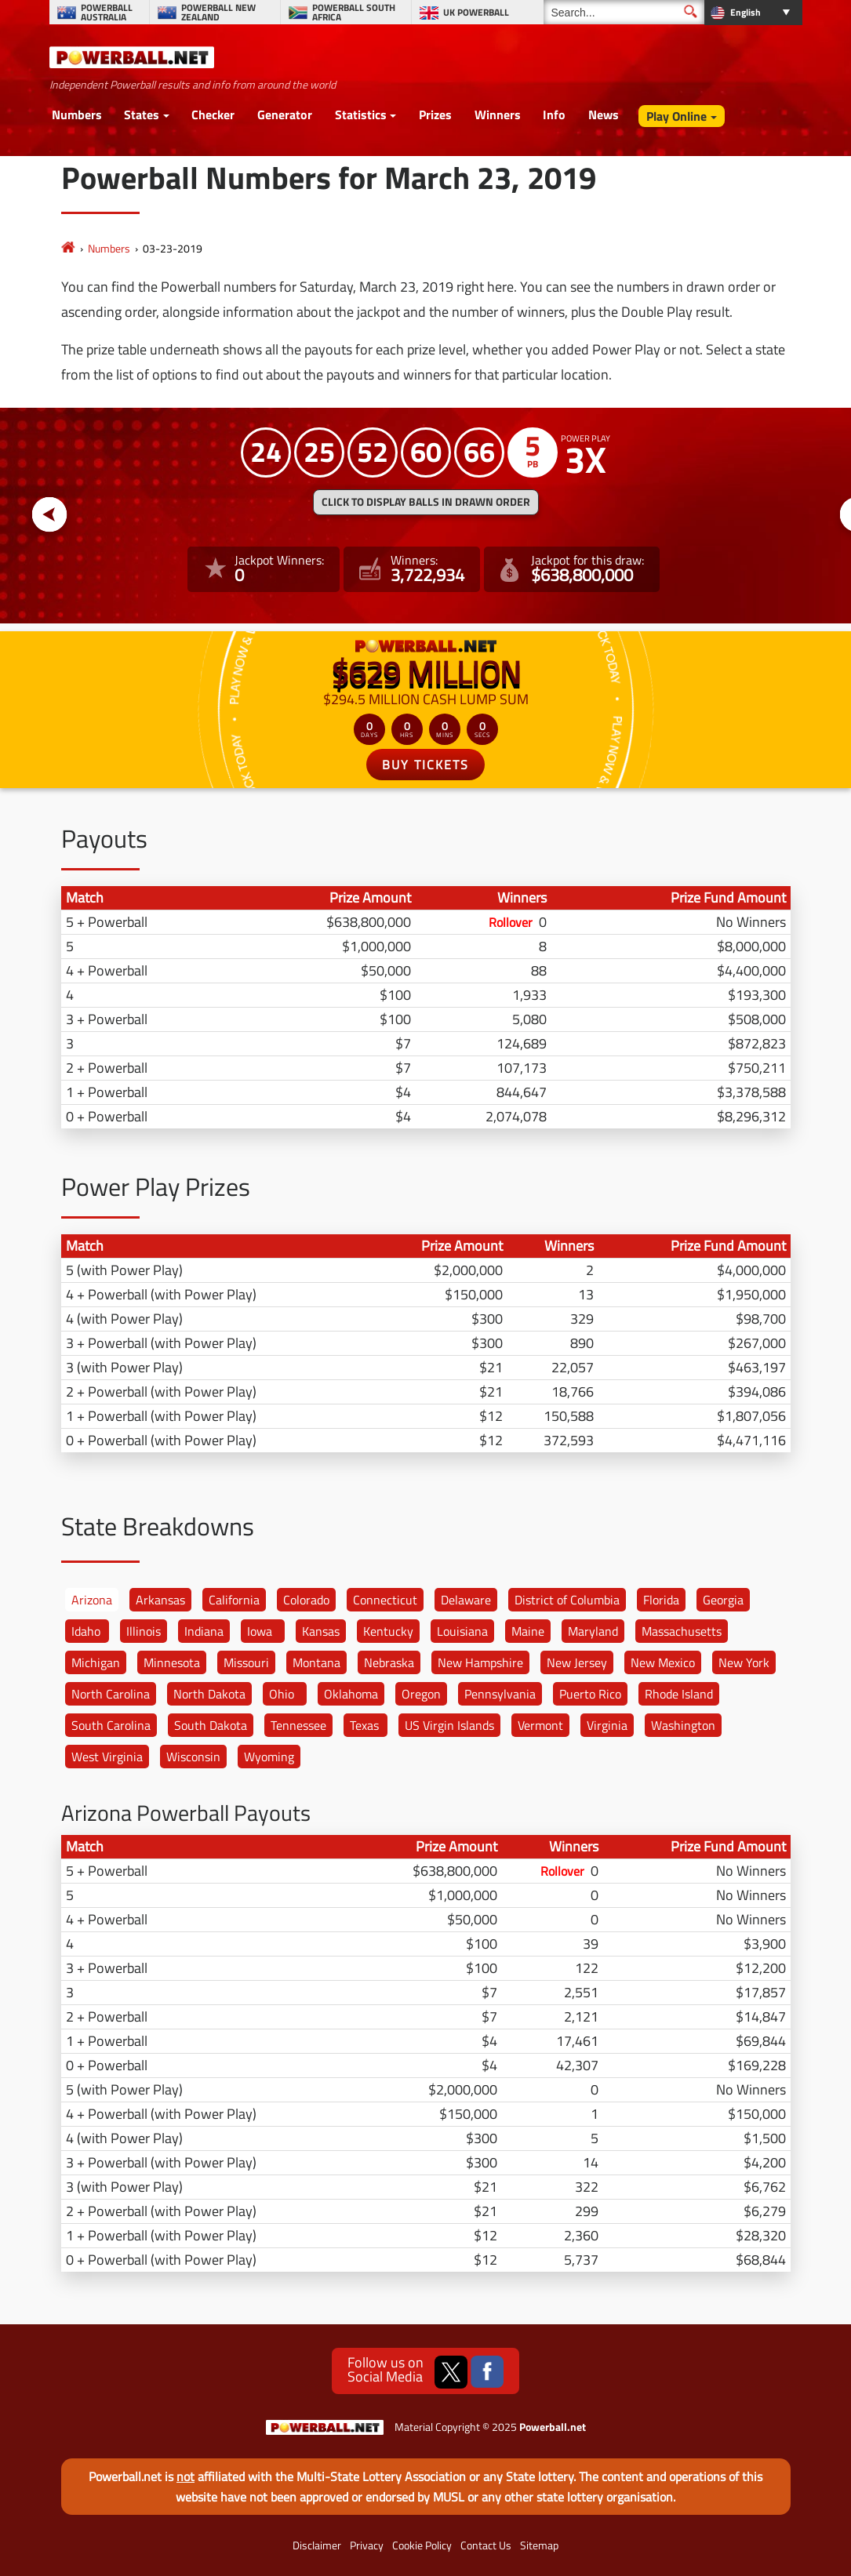 This screenshot has width=851, height=2576. What do you see at coordinates (259, 1631) in the screenshot?
I see `Iowa` at bounding box center [259, 1631].